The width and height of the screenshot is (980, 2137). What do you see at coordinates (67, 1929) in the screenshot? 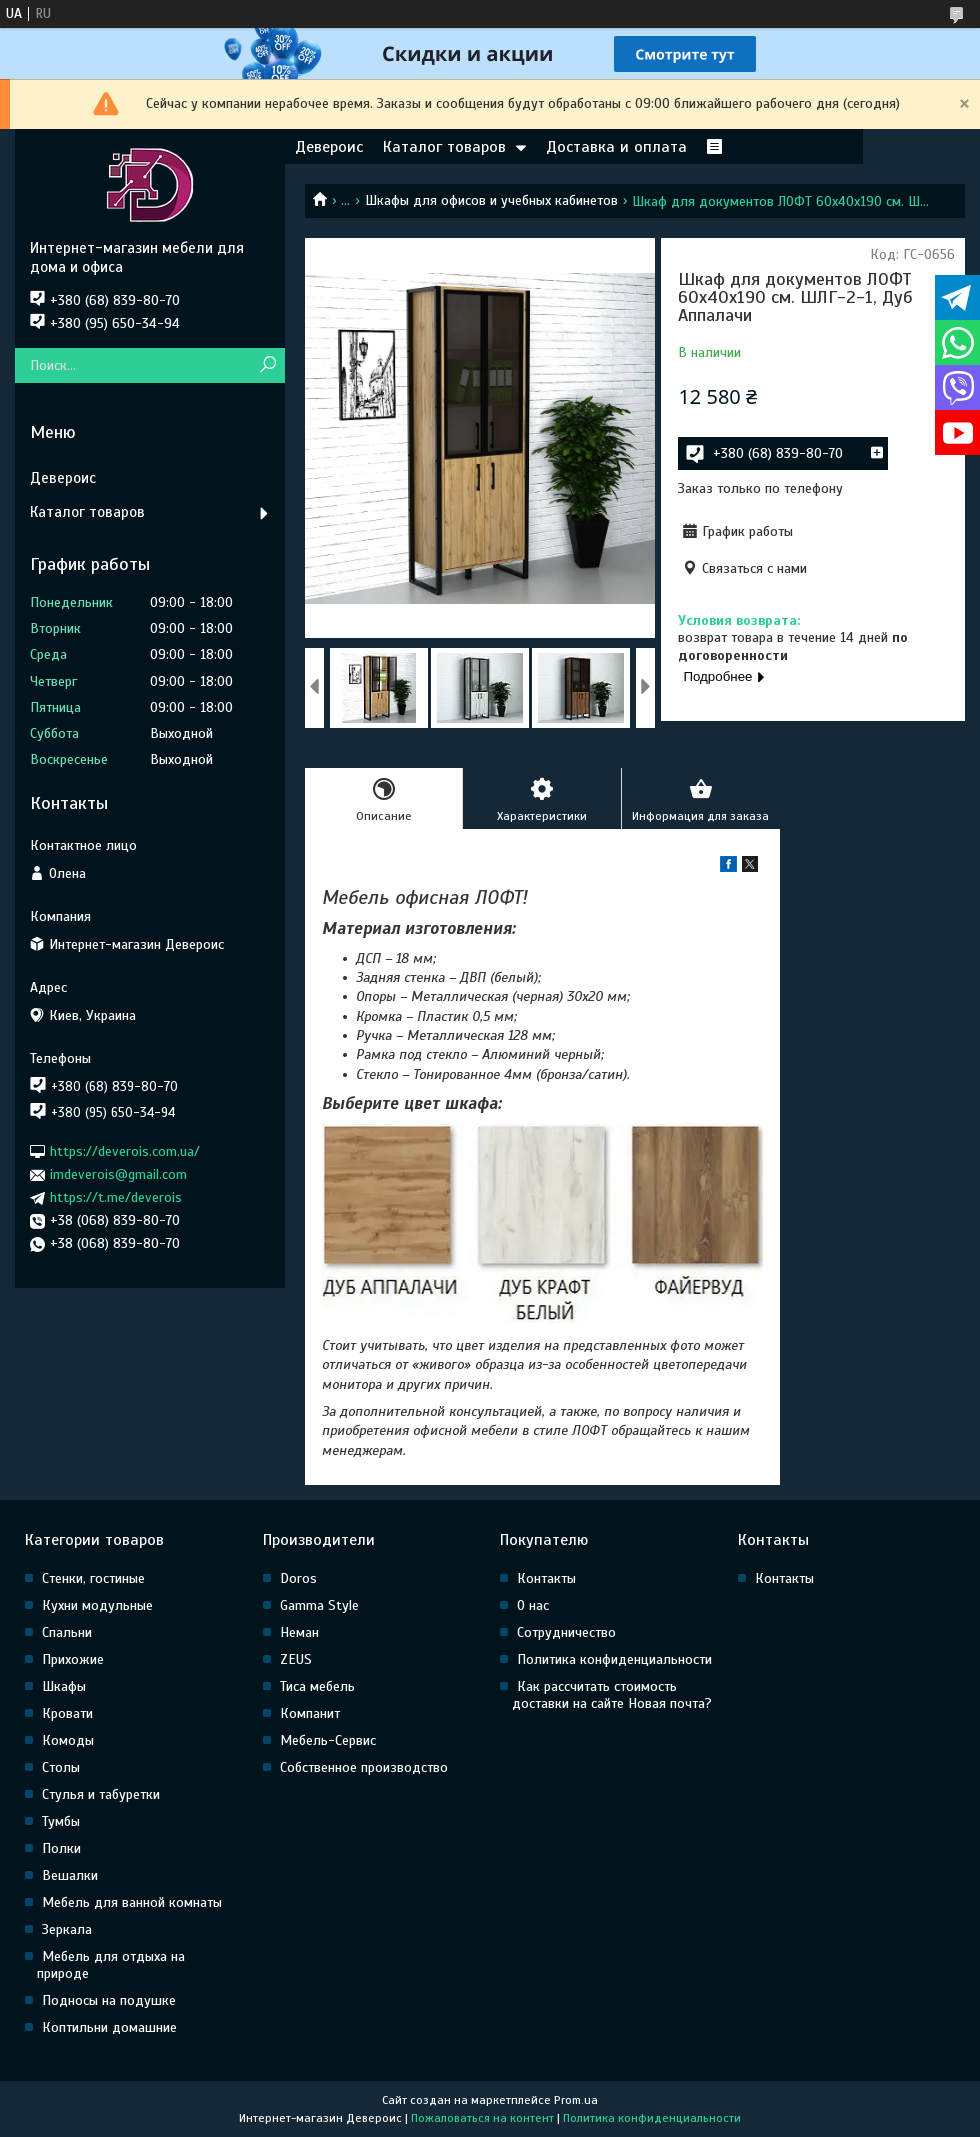
I see `Зеркала` at bounding box center [67, 1929].